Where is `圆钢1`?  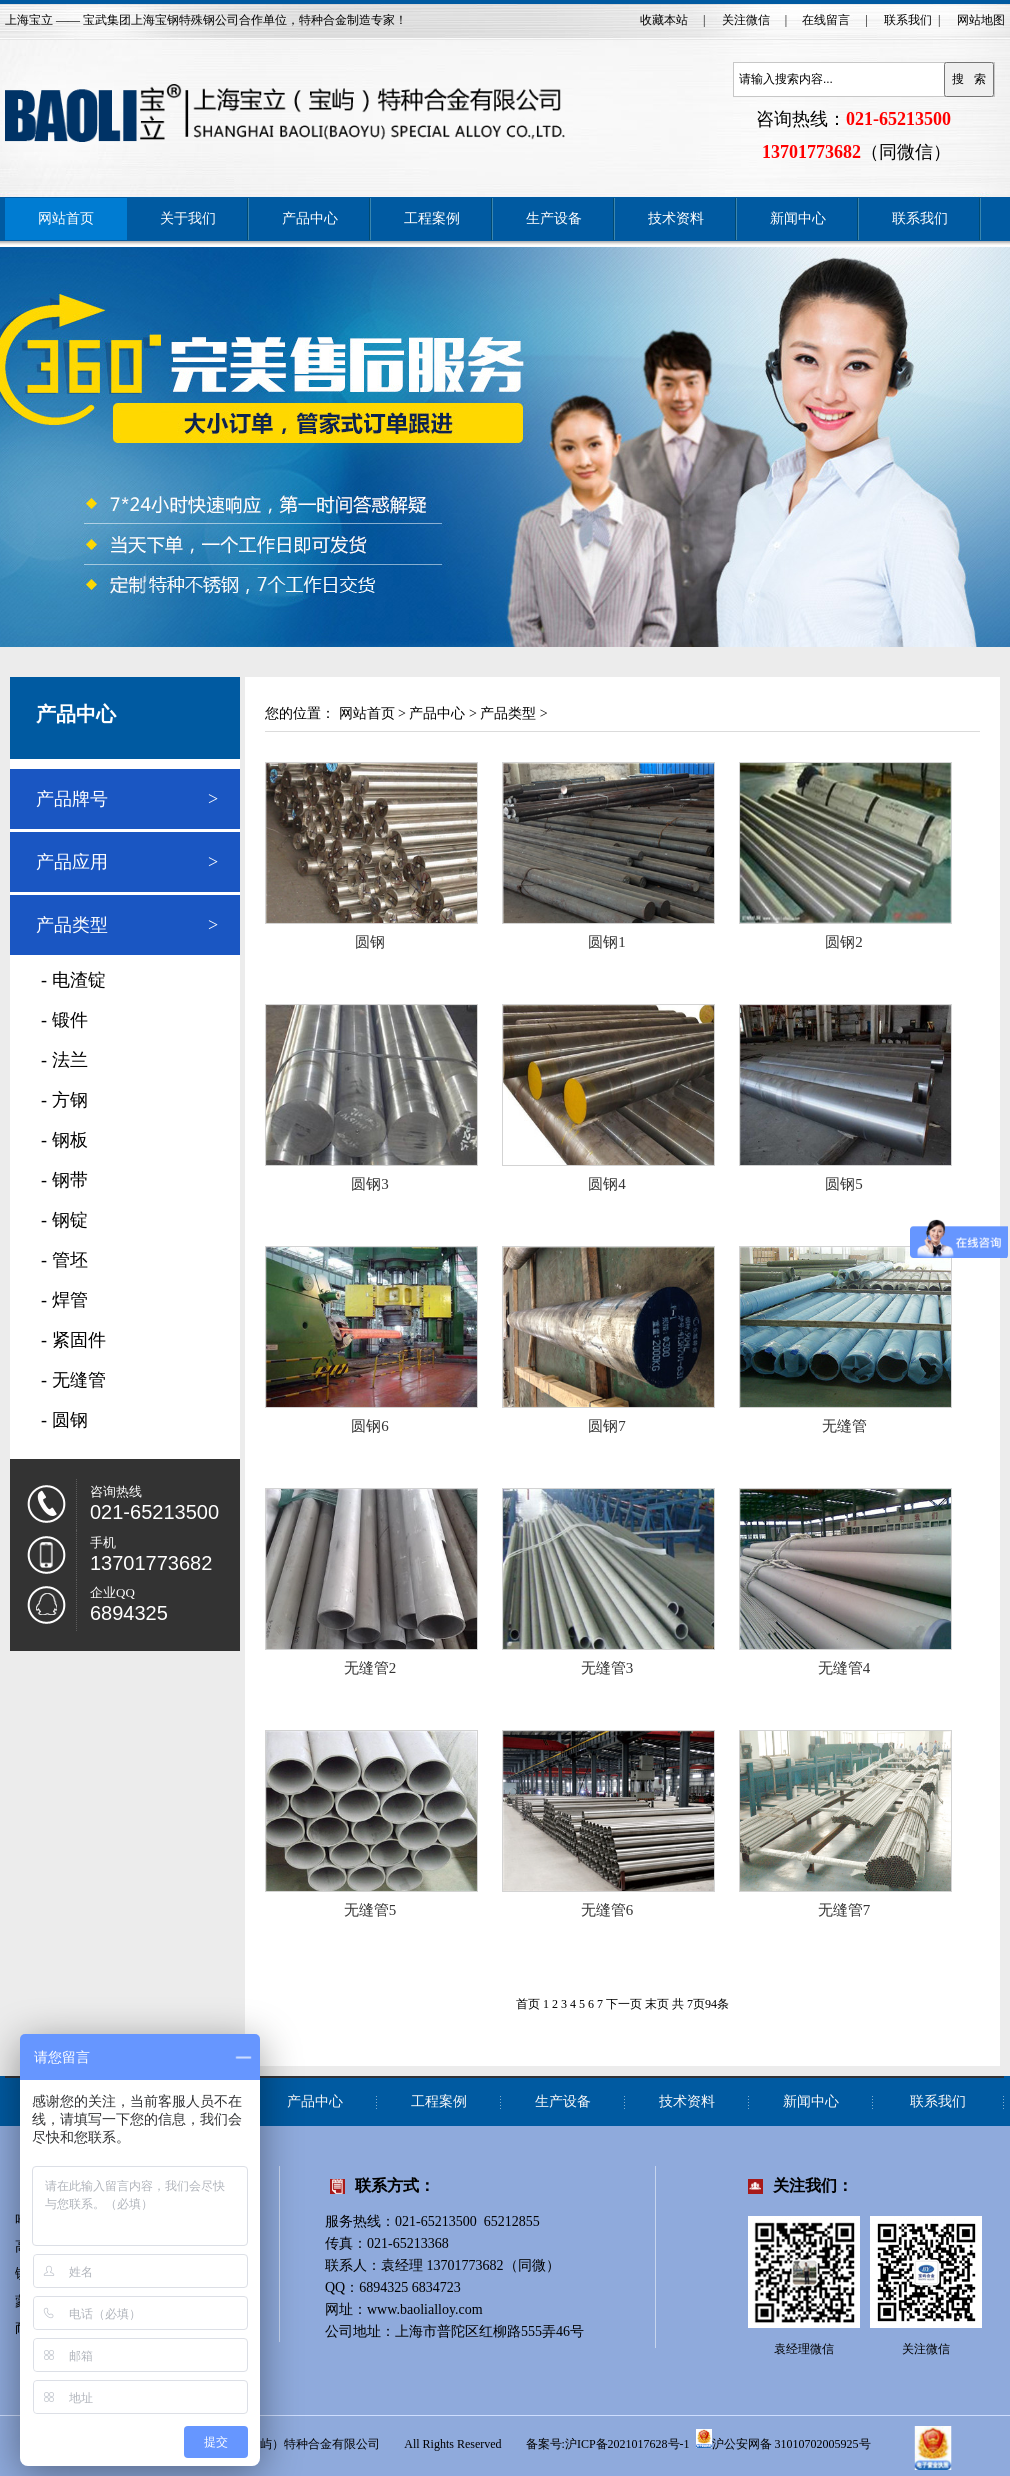 圆钢1 is located at coordinates (607, 942).